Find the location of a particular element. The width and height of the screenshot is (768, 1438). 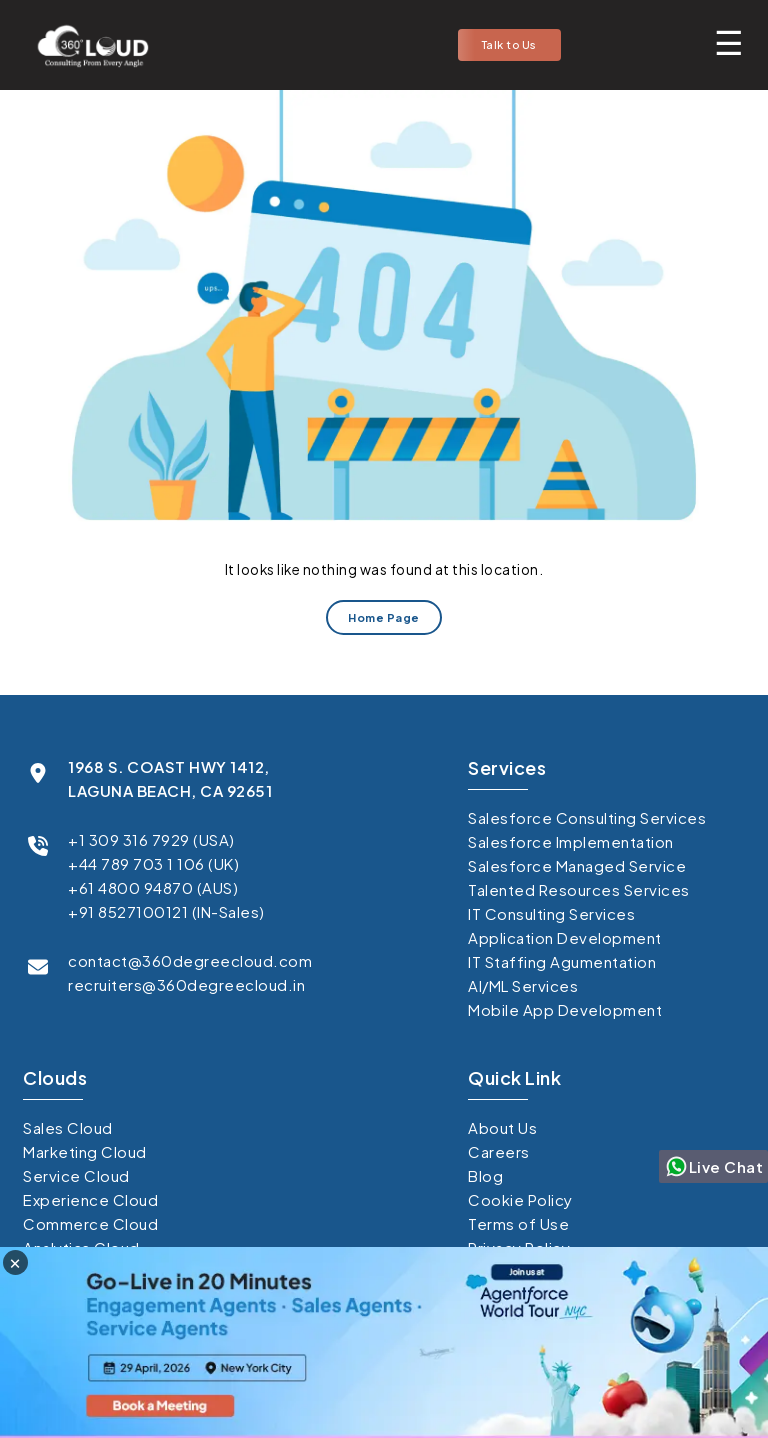

Commerce Cloud is located at coordinates (90, 1223).